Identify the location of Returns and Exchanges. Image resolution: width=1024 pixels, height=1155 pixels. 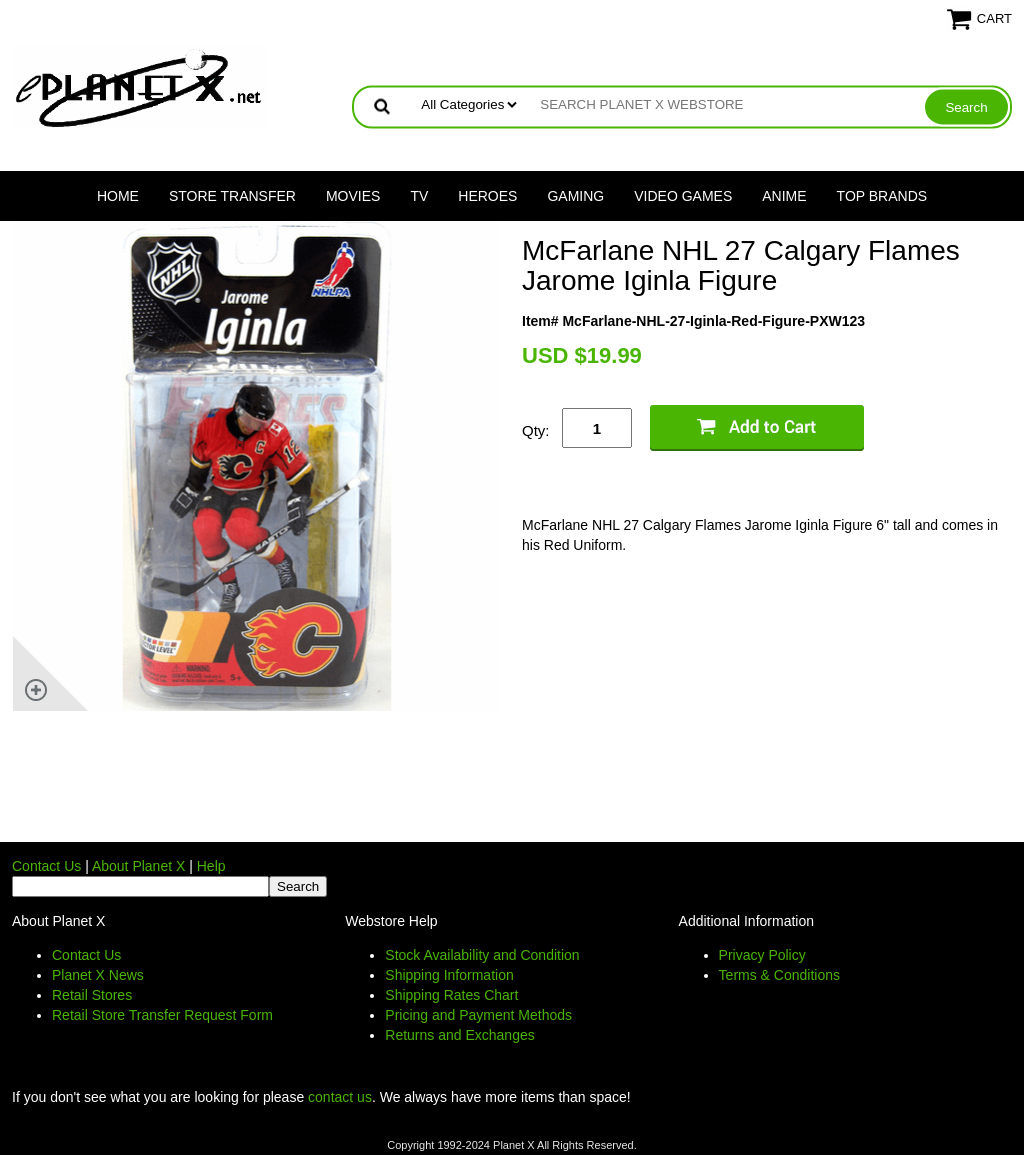
(459, 1035).